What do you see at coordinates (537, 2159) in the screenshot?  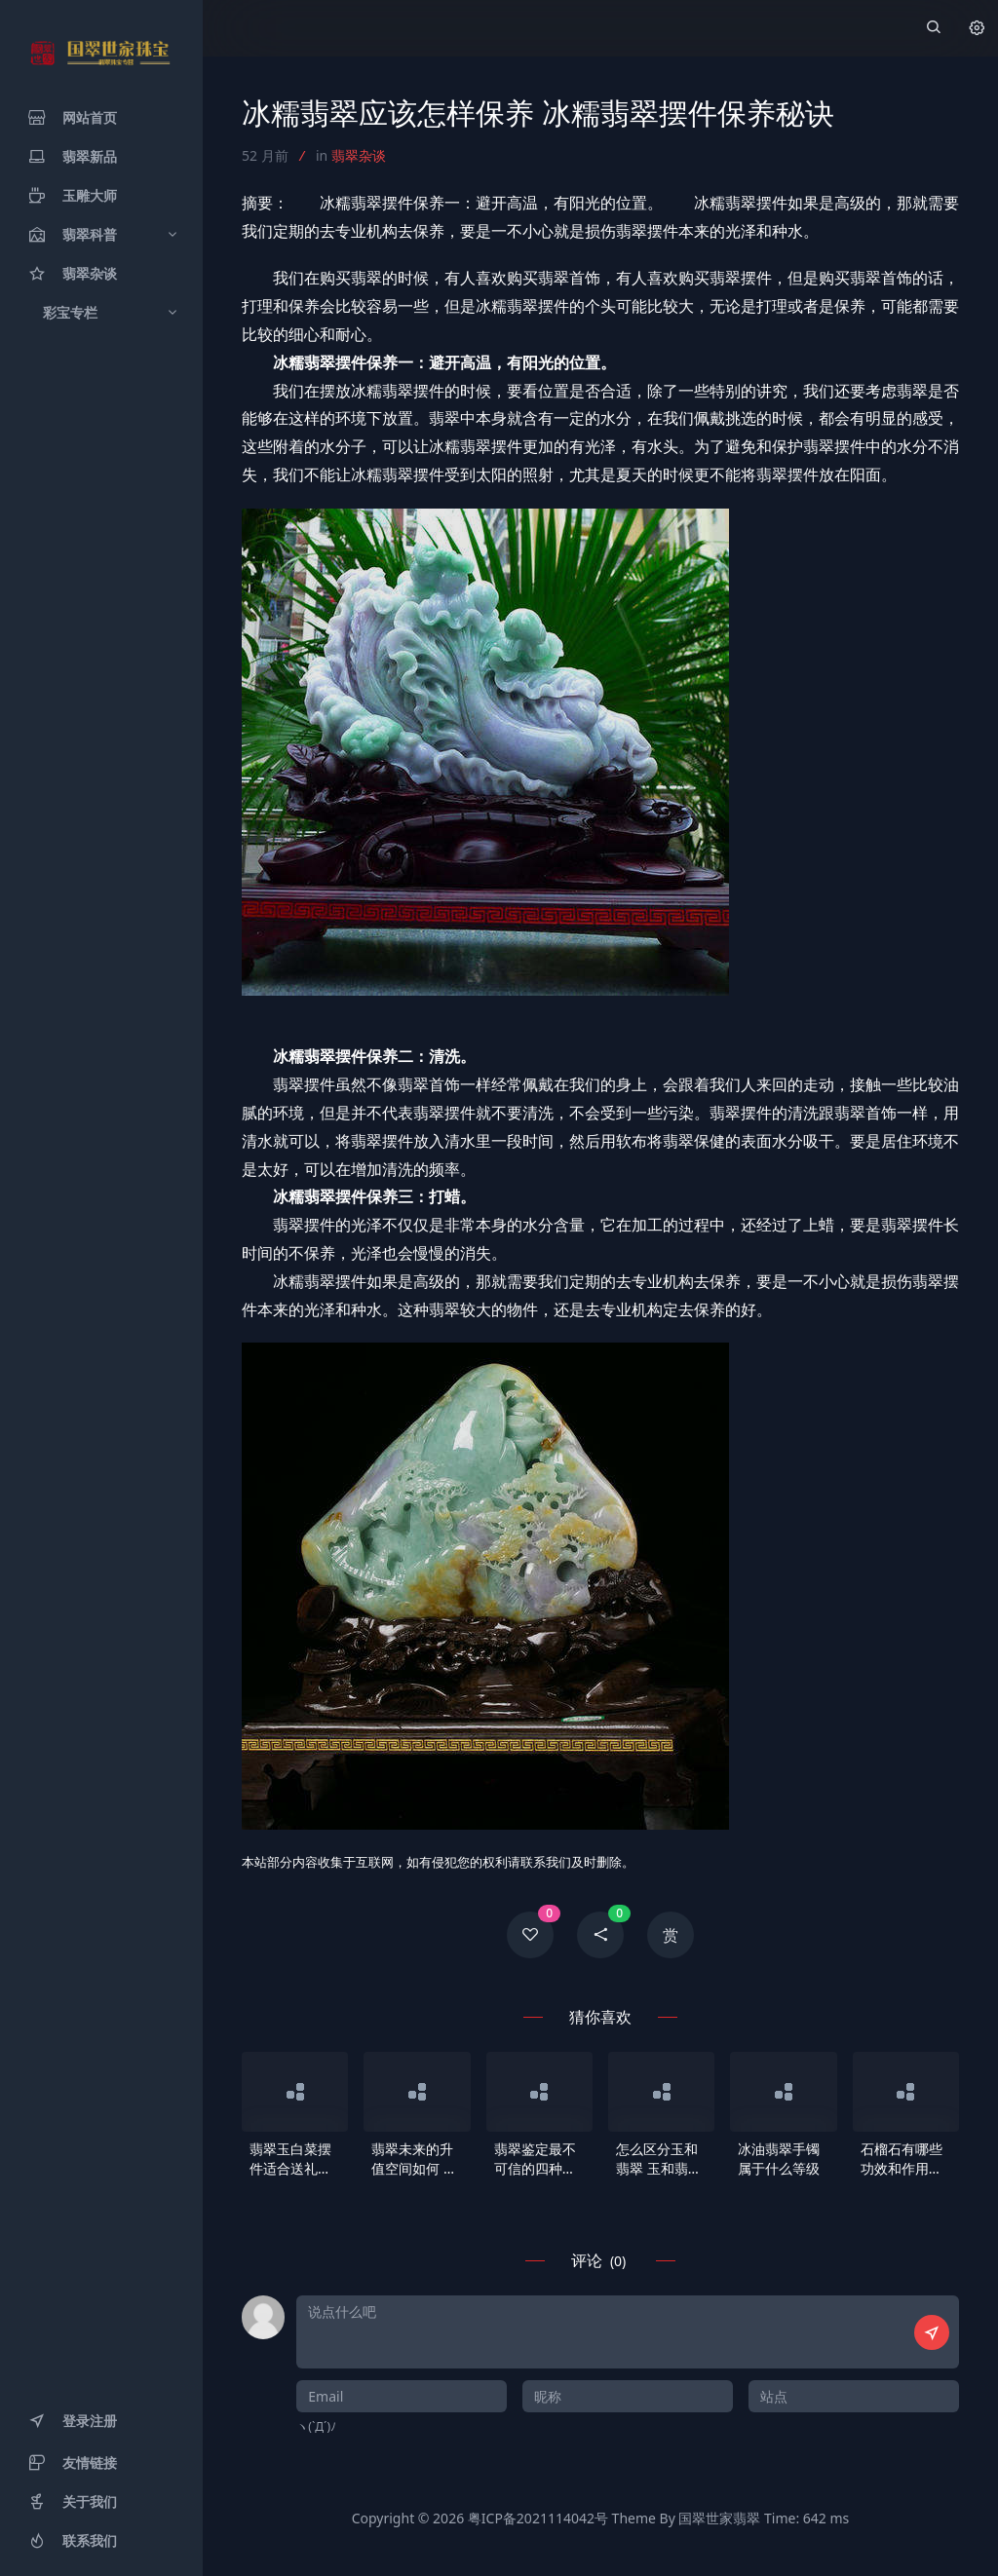 I see `翡翠鉴定最不可信的四种方法 翡翠鉴定错误做法` at bounding box center [537, 2159].